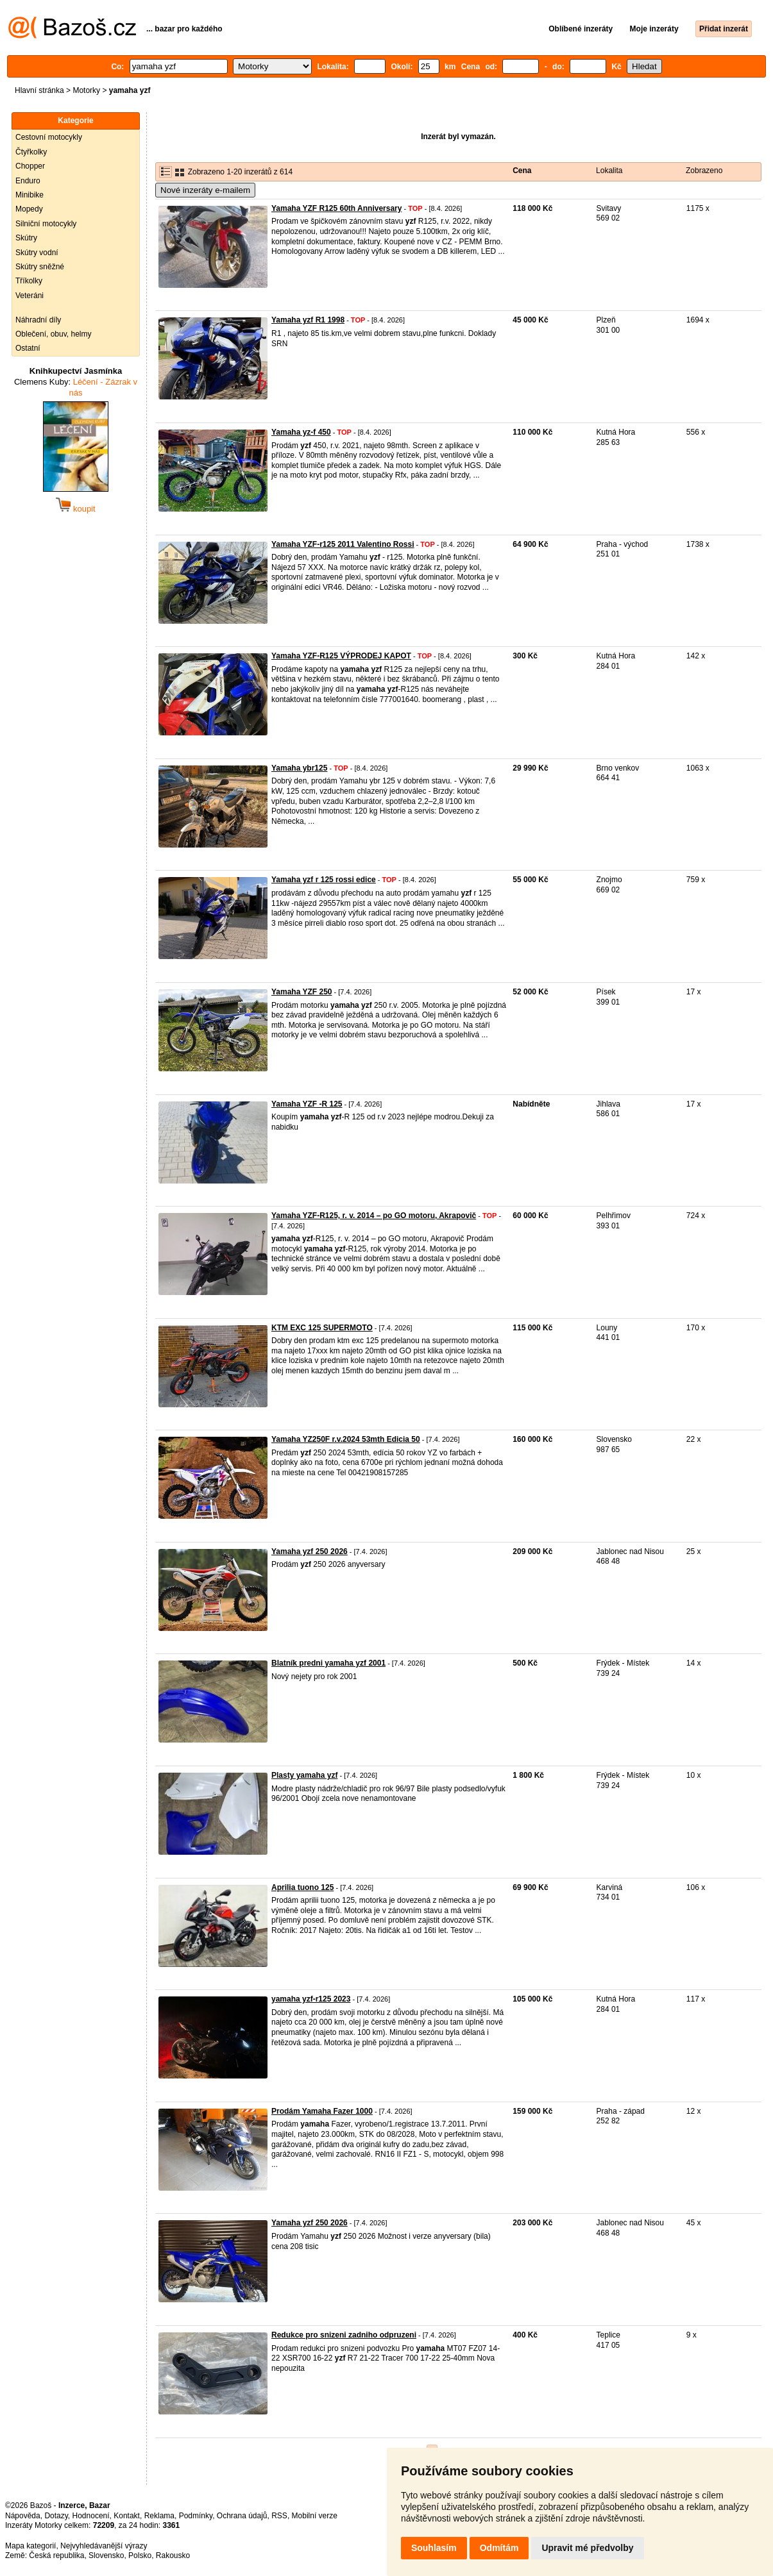 This screenshot has height=2576, width=773. I want to click on Mapa kategorií, so click(30, 2545).